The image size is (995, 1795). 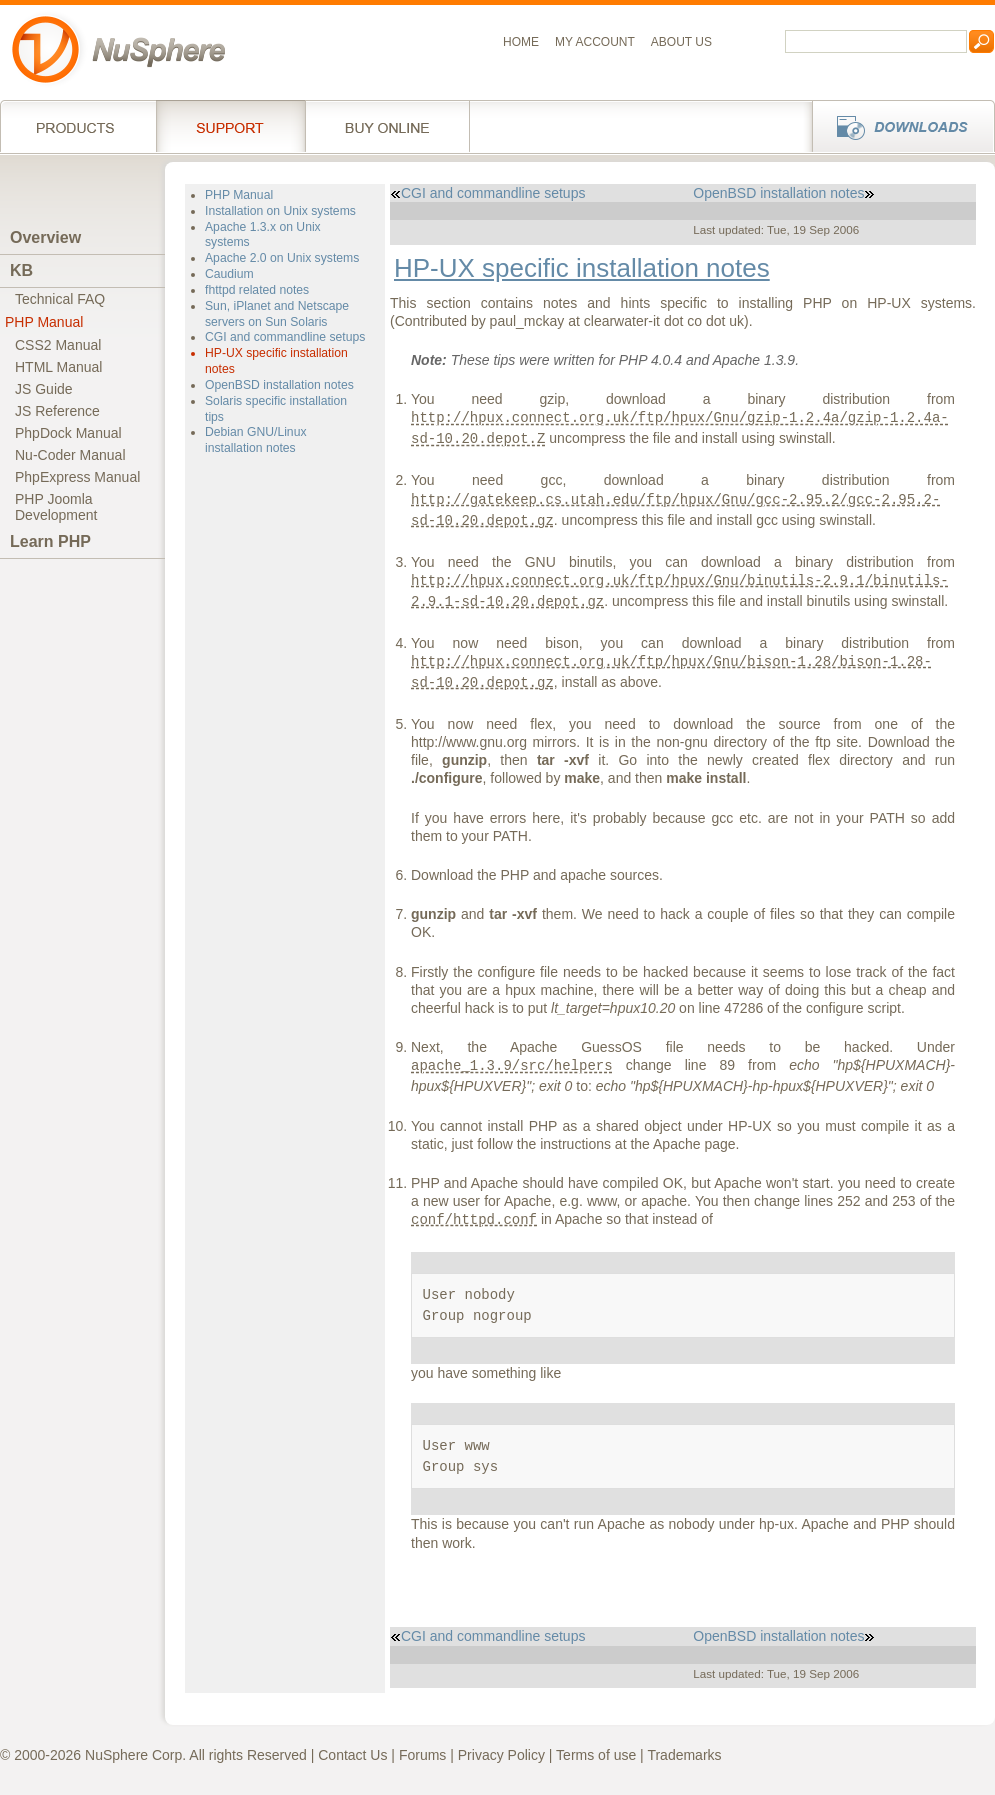 I want to click on Support Services, so click(x=230, y=126).